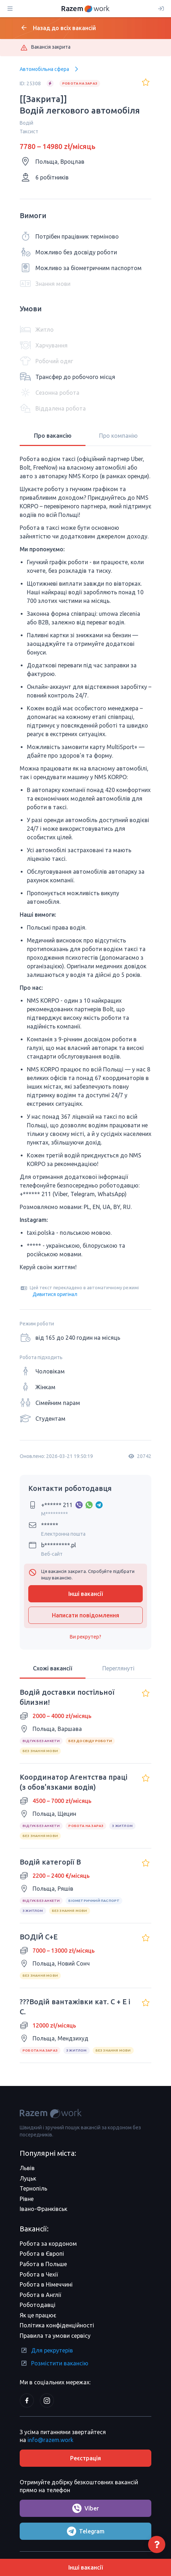 The width and height of the screenshot is (171, 2576). I want to click on Для рекрутерів, so click(46, 2350).